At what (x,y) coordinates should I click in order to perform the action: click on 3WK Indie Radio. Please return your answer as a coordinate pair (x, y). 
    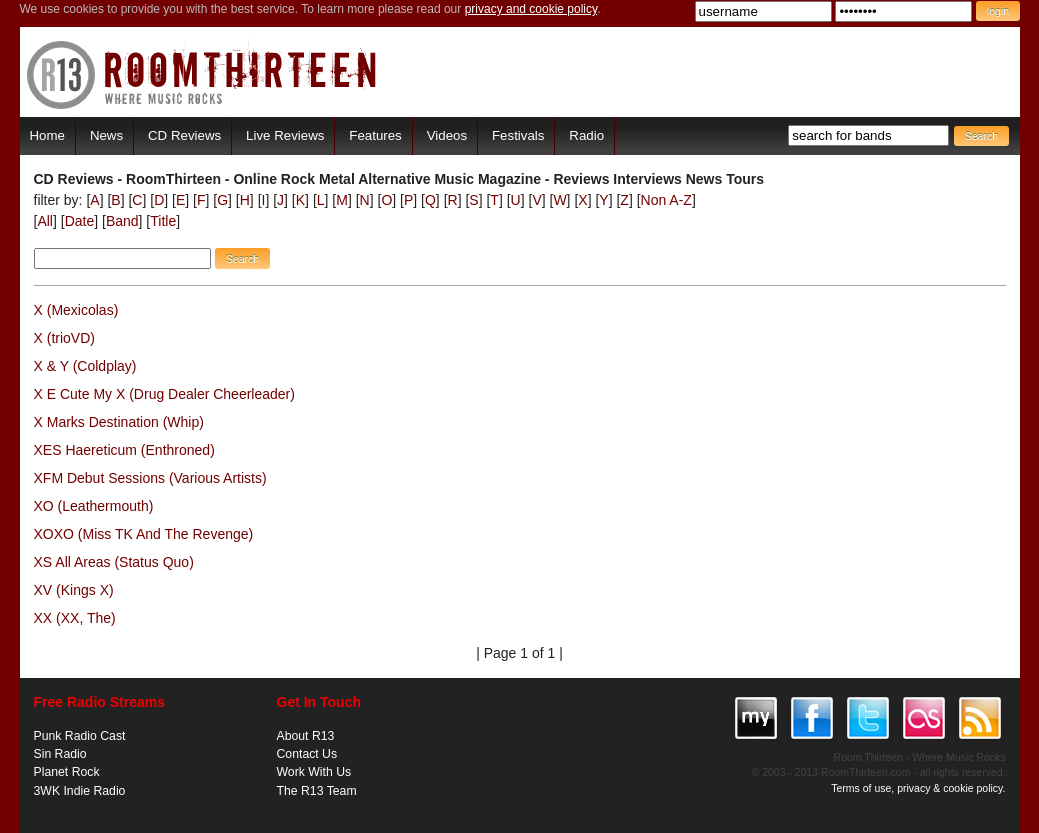
    Looking at the image, I should click on (80, 791).